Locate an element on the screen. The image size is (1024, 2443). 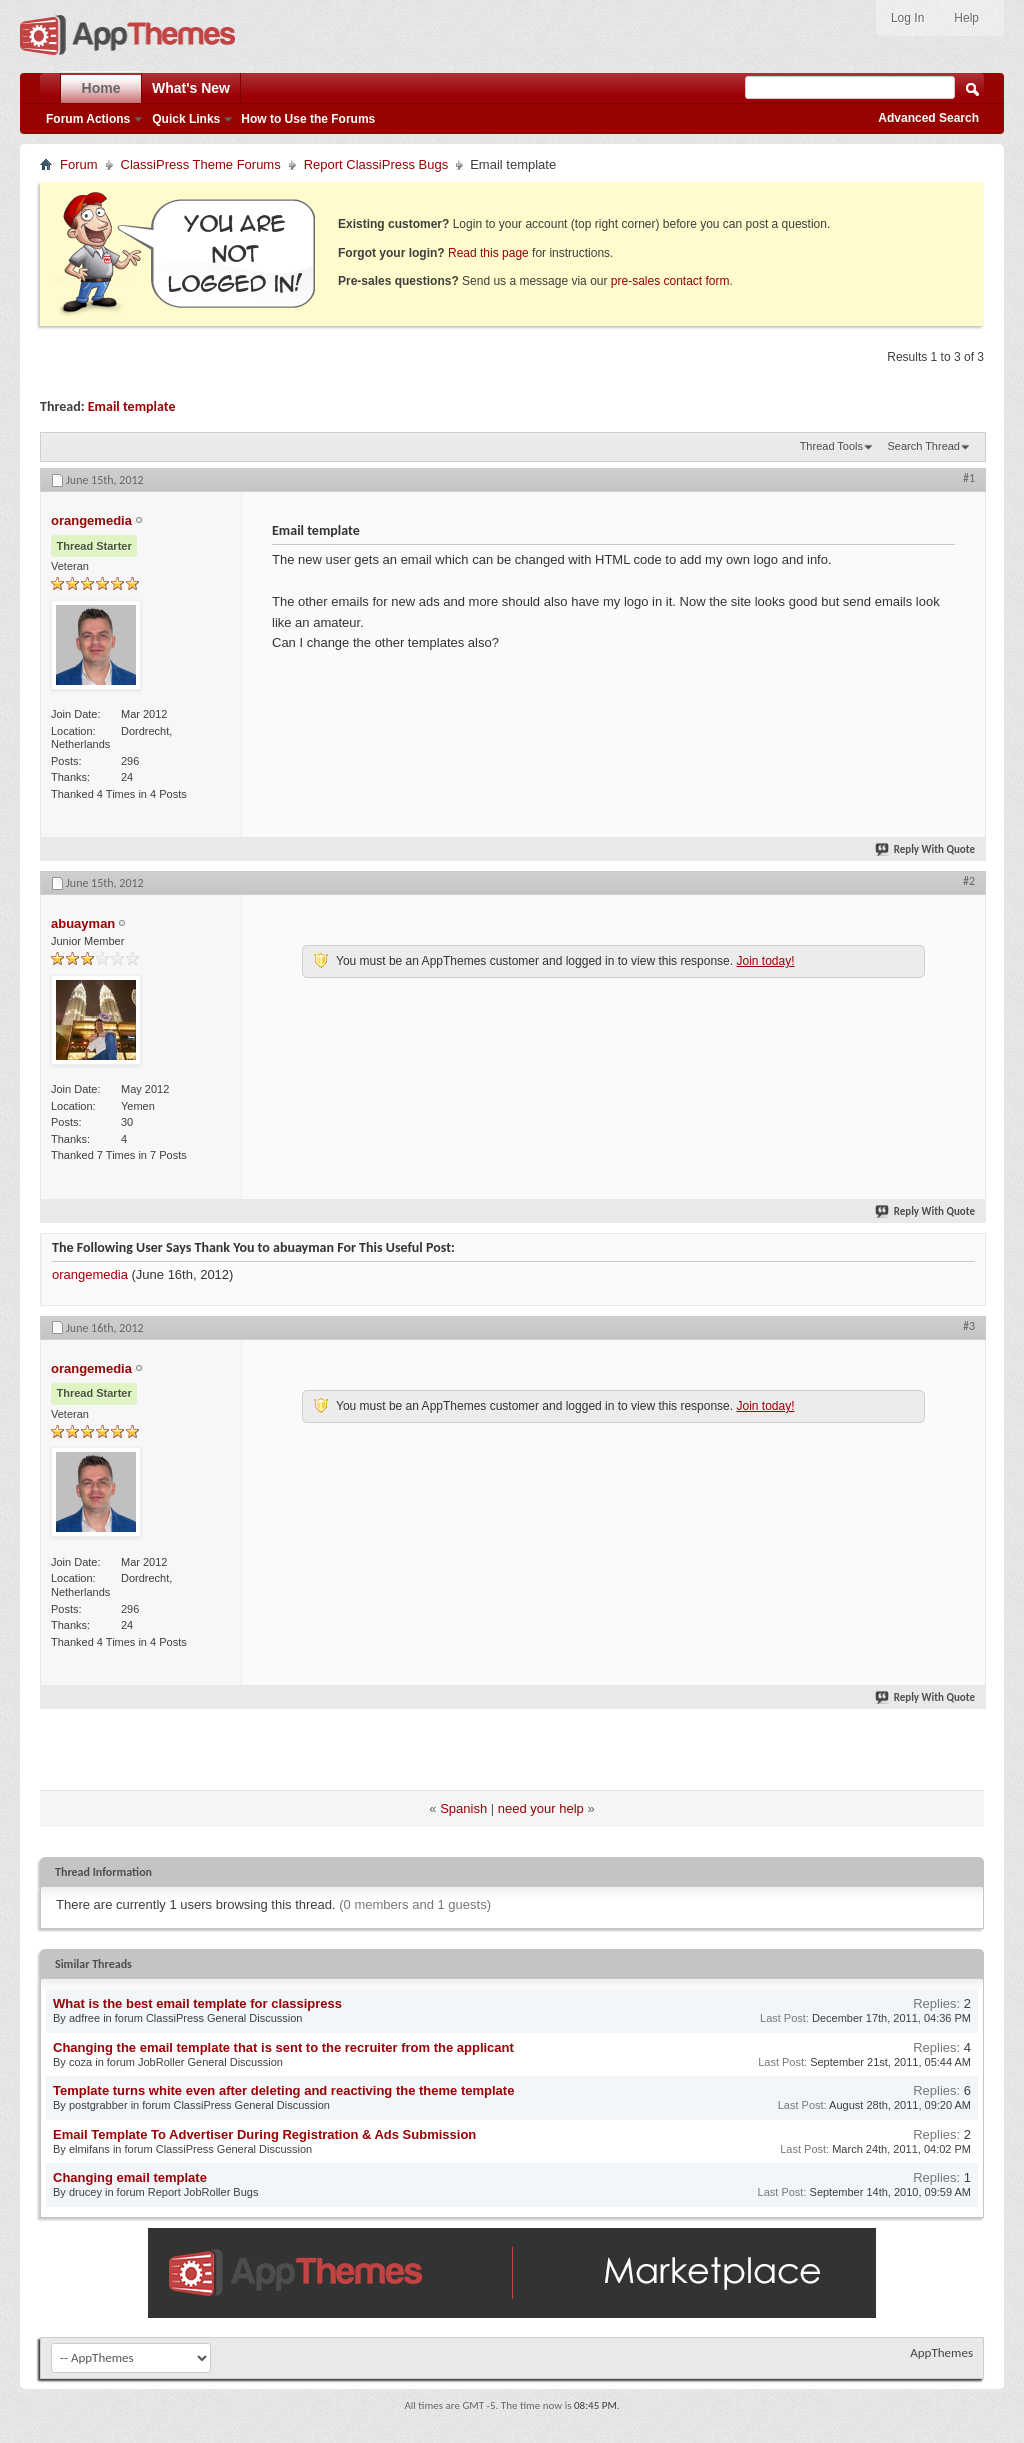
#1 is located at coordinates (969, 478).